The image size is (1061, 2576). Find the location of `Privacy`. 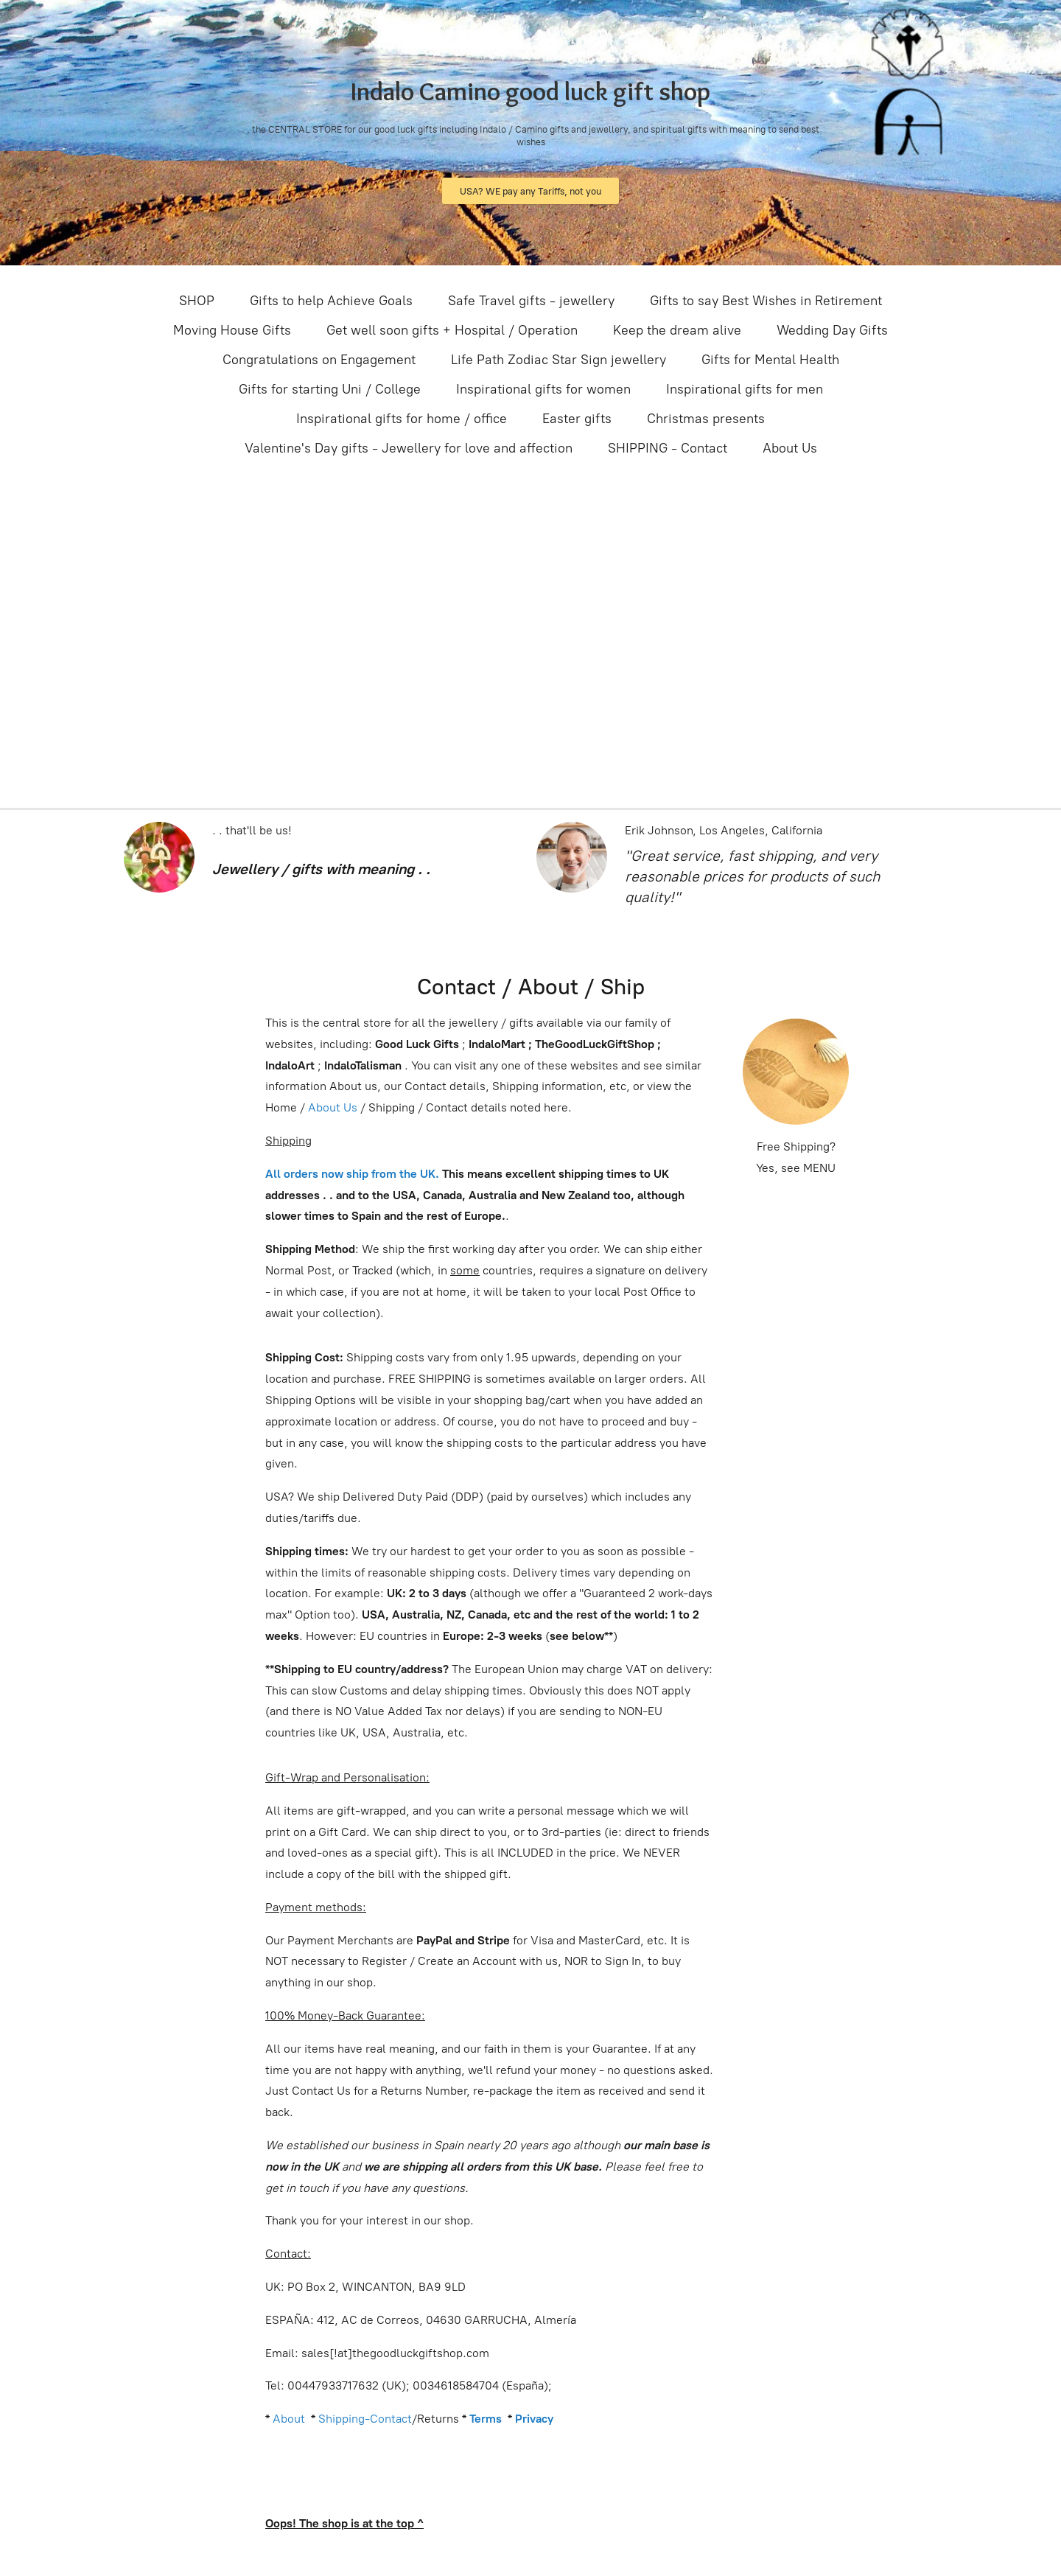

Privacy is located at coordinates (534, 2419).